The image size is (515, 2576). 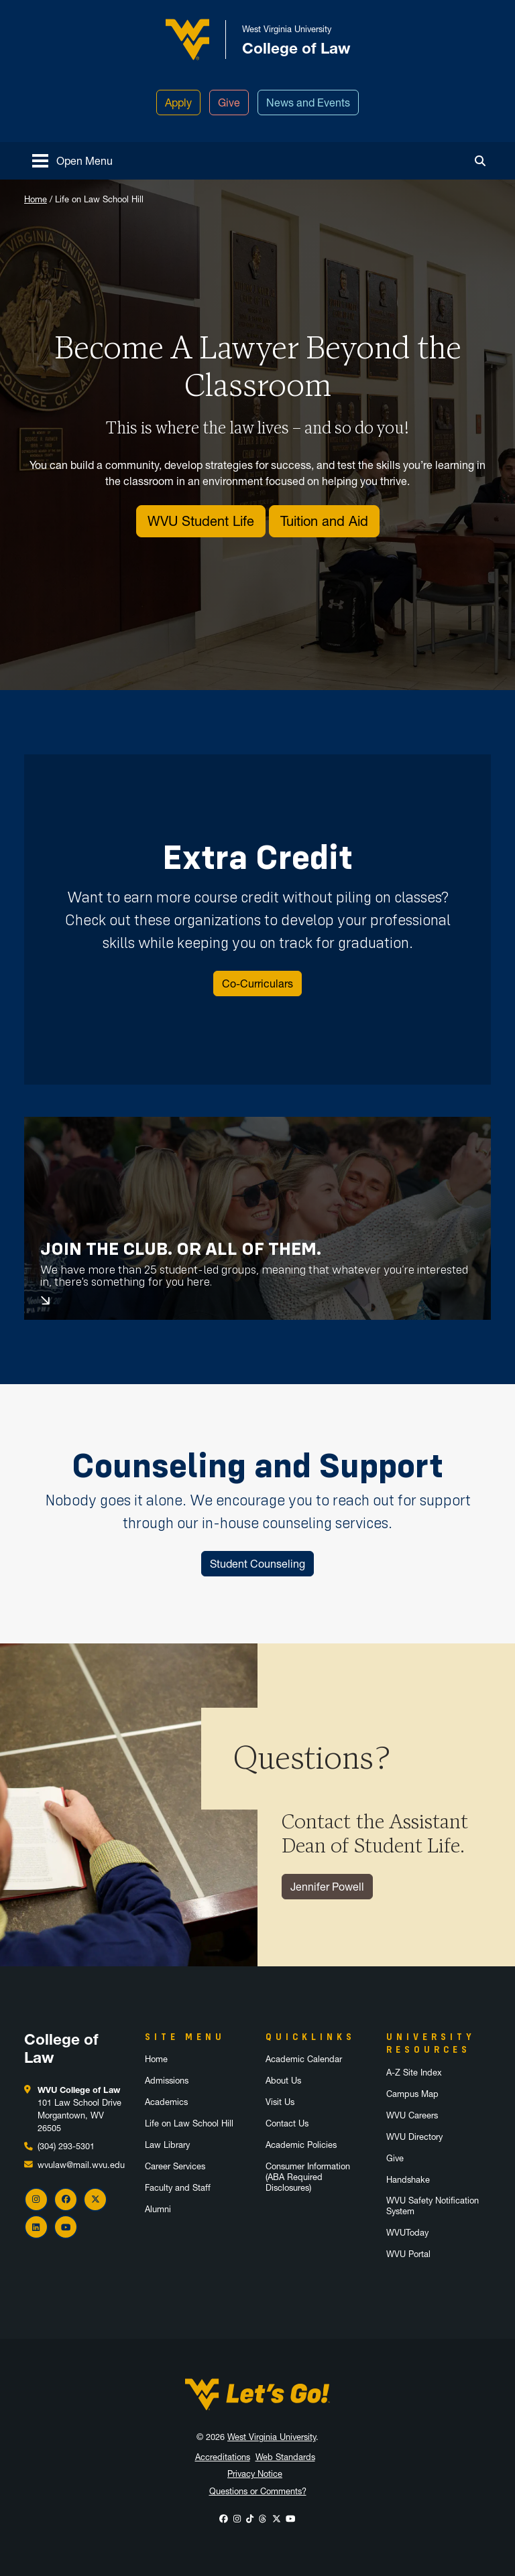 I want to click on Alumni, so click(x=158, y=2209).